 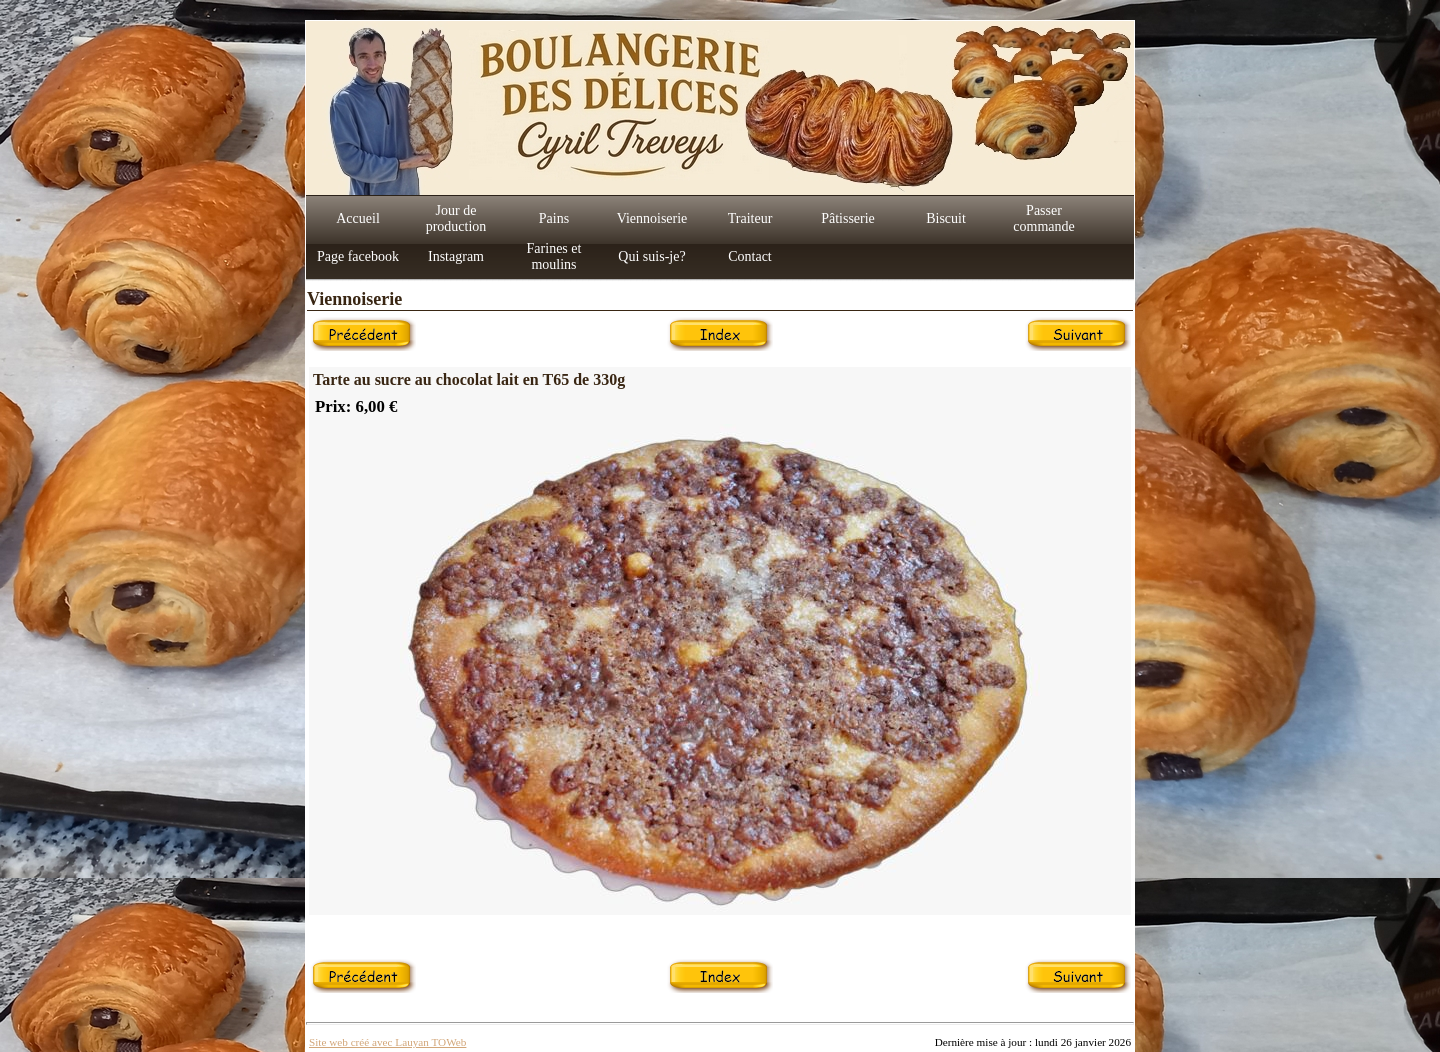 I want to click on Qui suis-je?, so click(x=651, y=256).